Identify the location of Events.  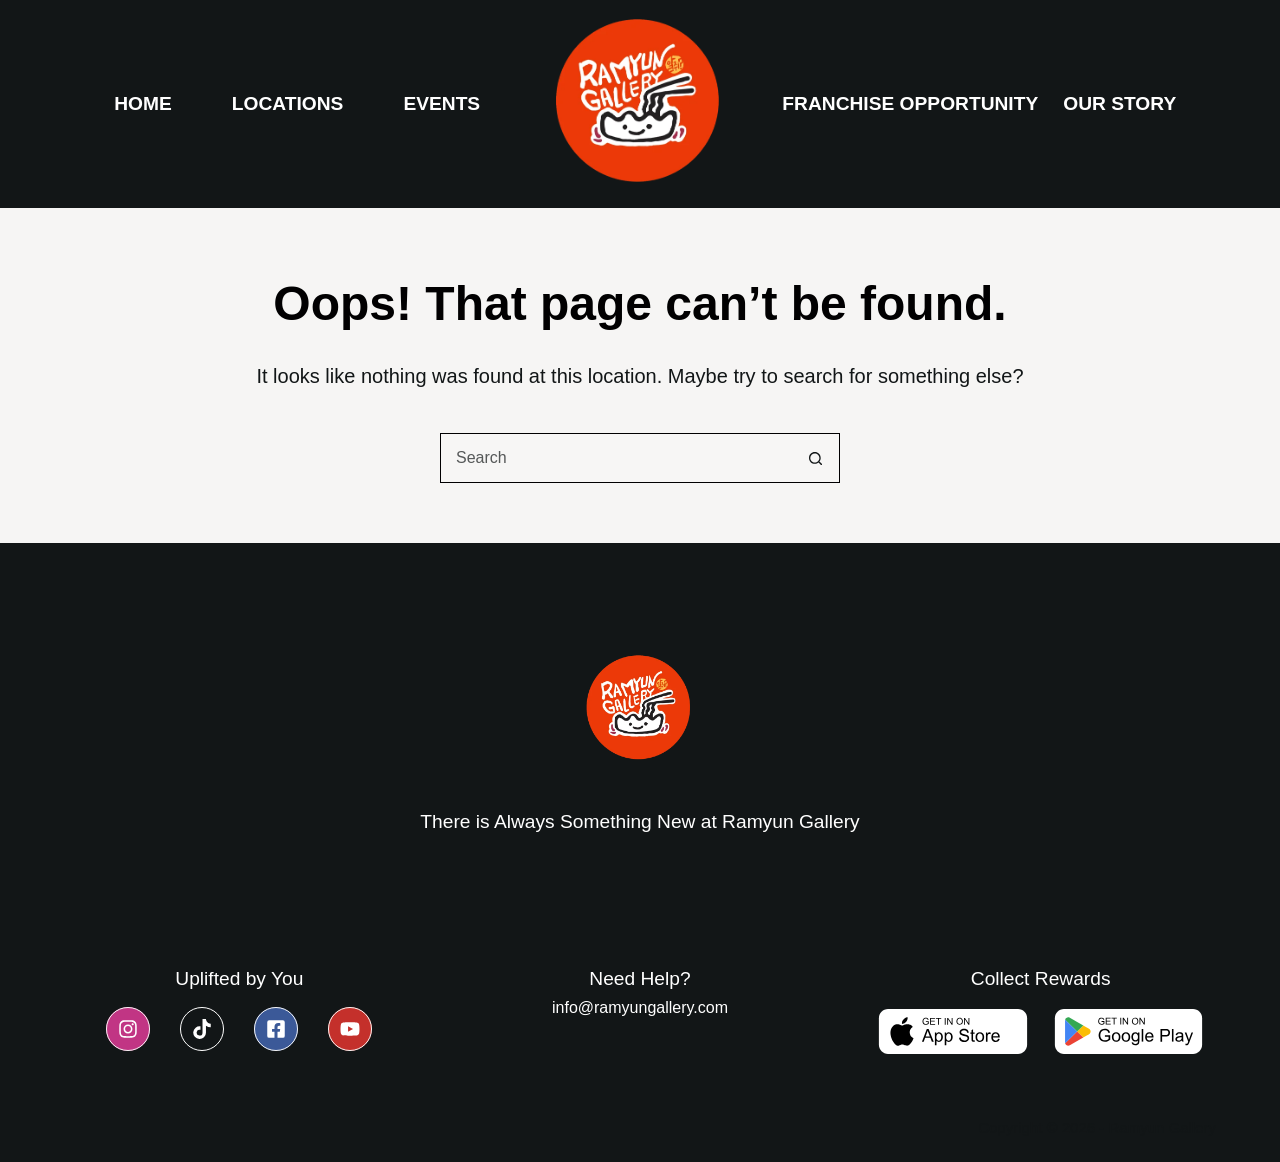
(441, 103).